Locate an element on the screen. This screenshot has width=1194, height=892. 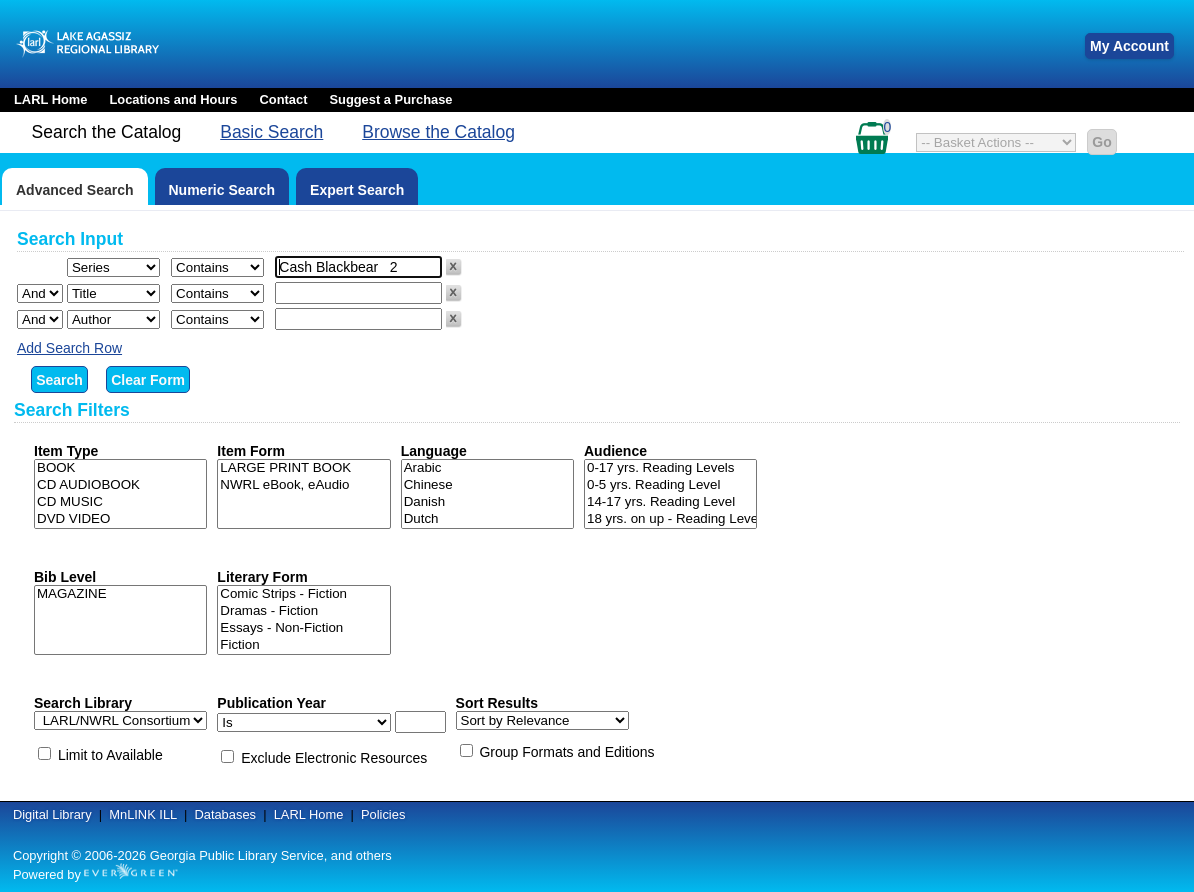
Publication Year is located at coordinates (271, 703).